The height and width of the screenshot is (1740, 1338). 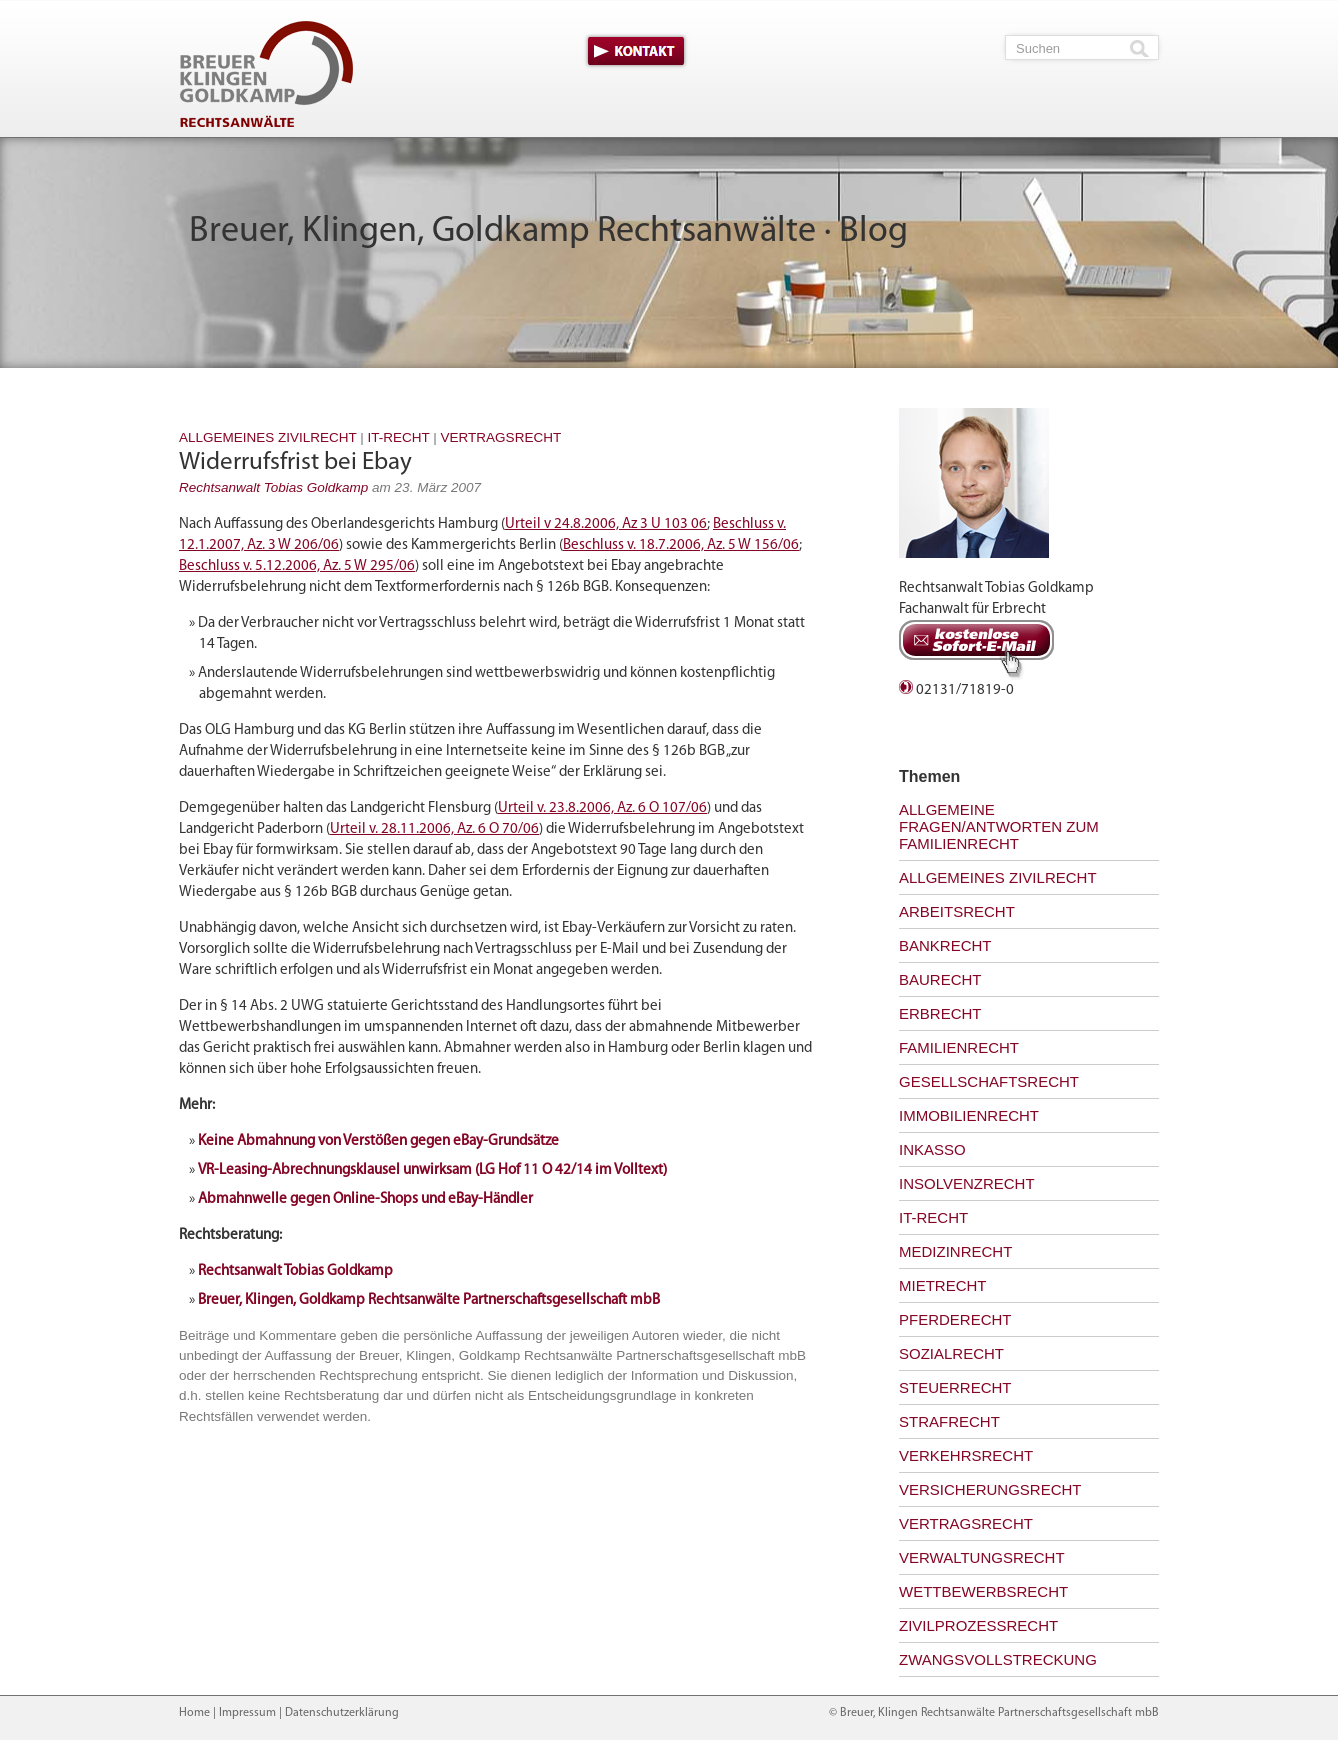 What do you see at coordinates (194, 1713) in the screenshot?
I see `Home` at bounding box center [194, 1713].